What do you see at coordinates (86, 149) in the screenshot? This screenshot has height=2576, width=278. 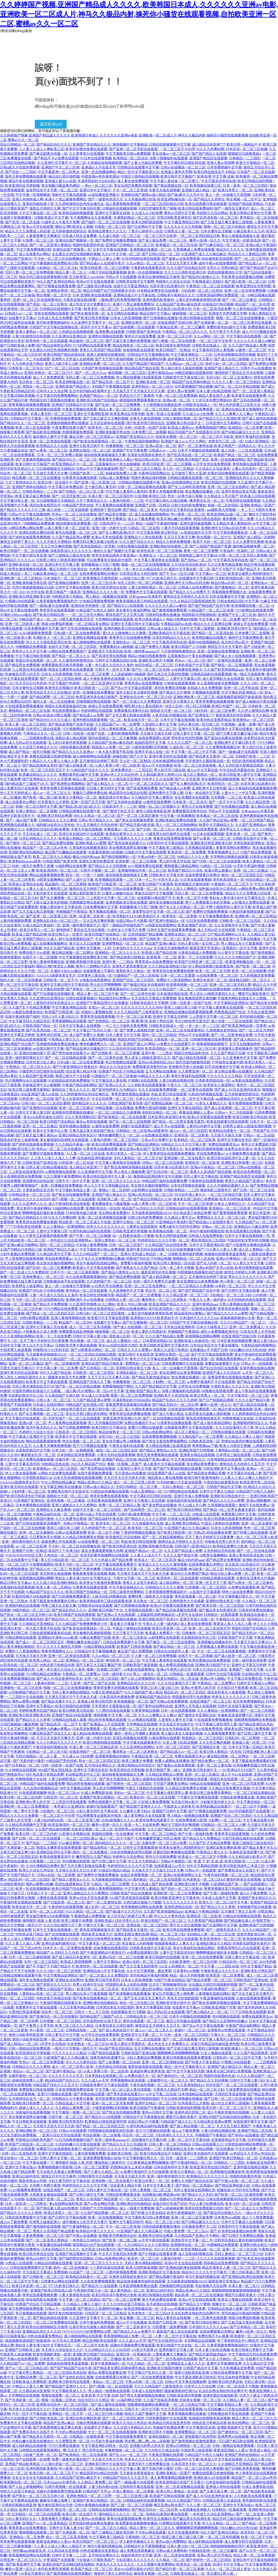 I see `欧美特别黄色免费在线观看` at bounding box center [86, 149].